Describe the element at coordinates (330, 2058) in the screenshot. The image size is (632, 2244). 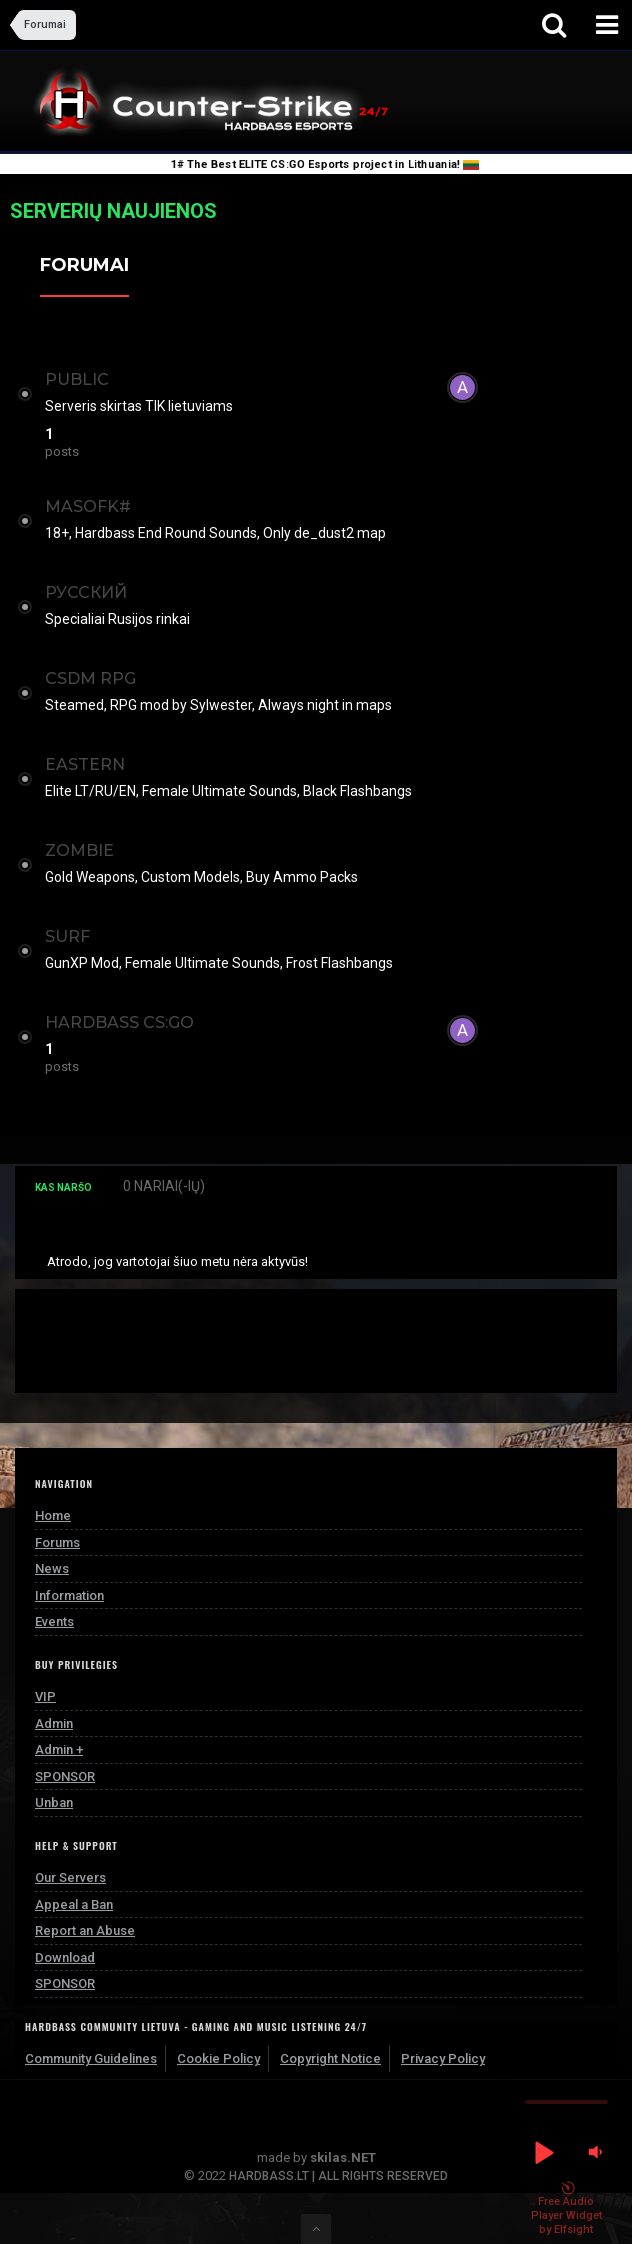
I see `Copyright Notice` at that location.